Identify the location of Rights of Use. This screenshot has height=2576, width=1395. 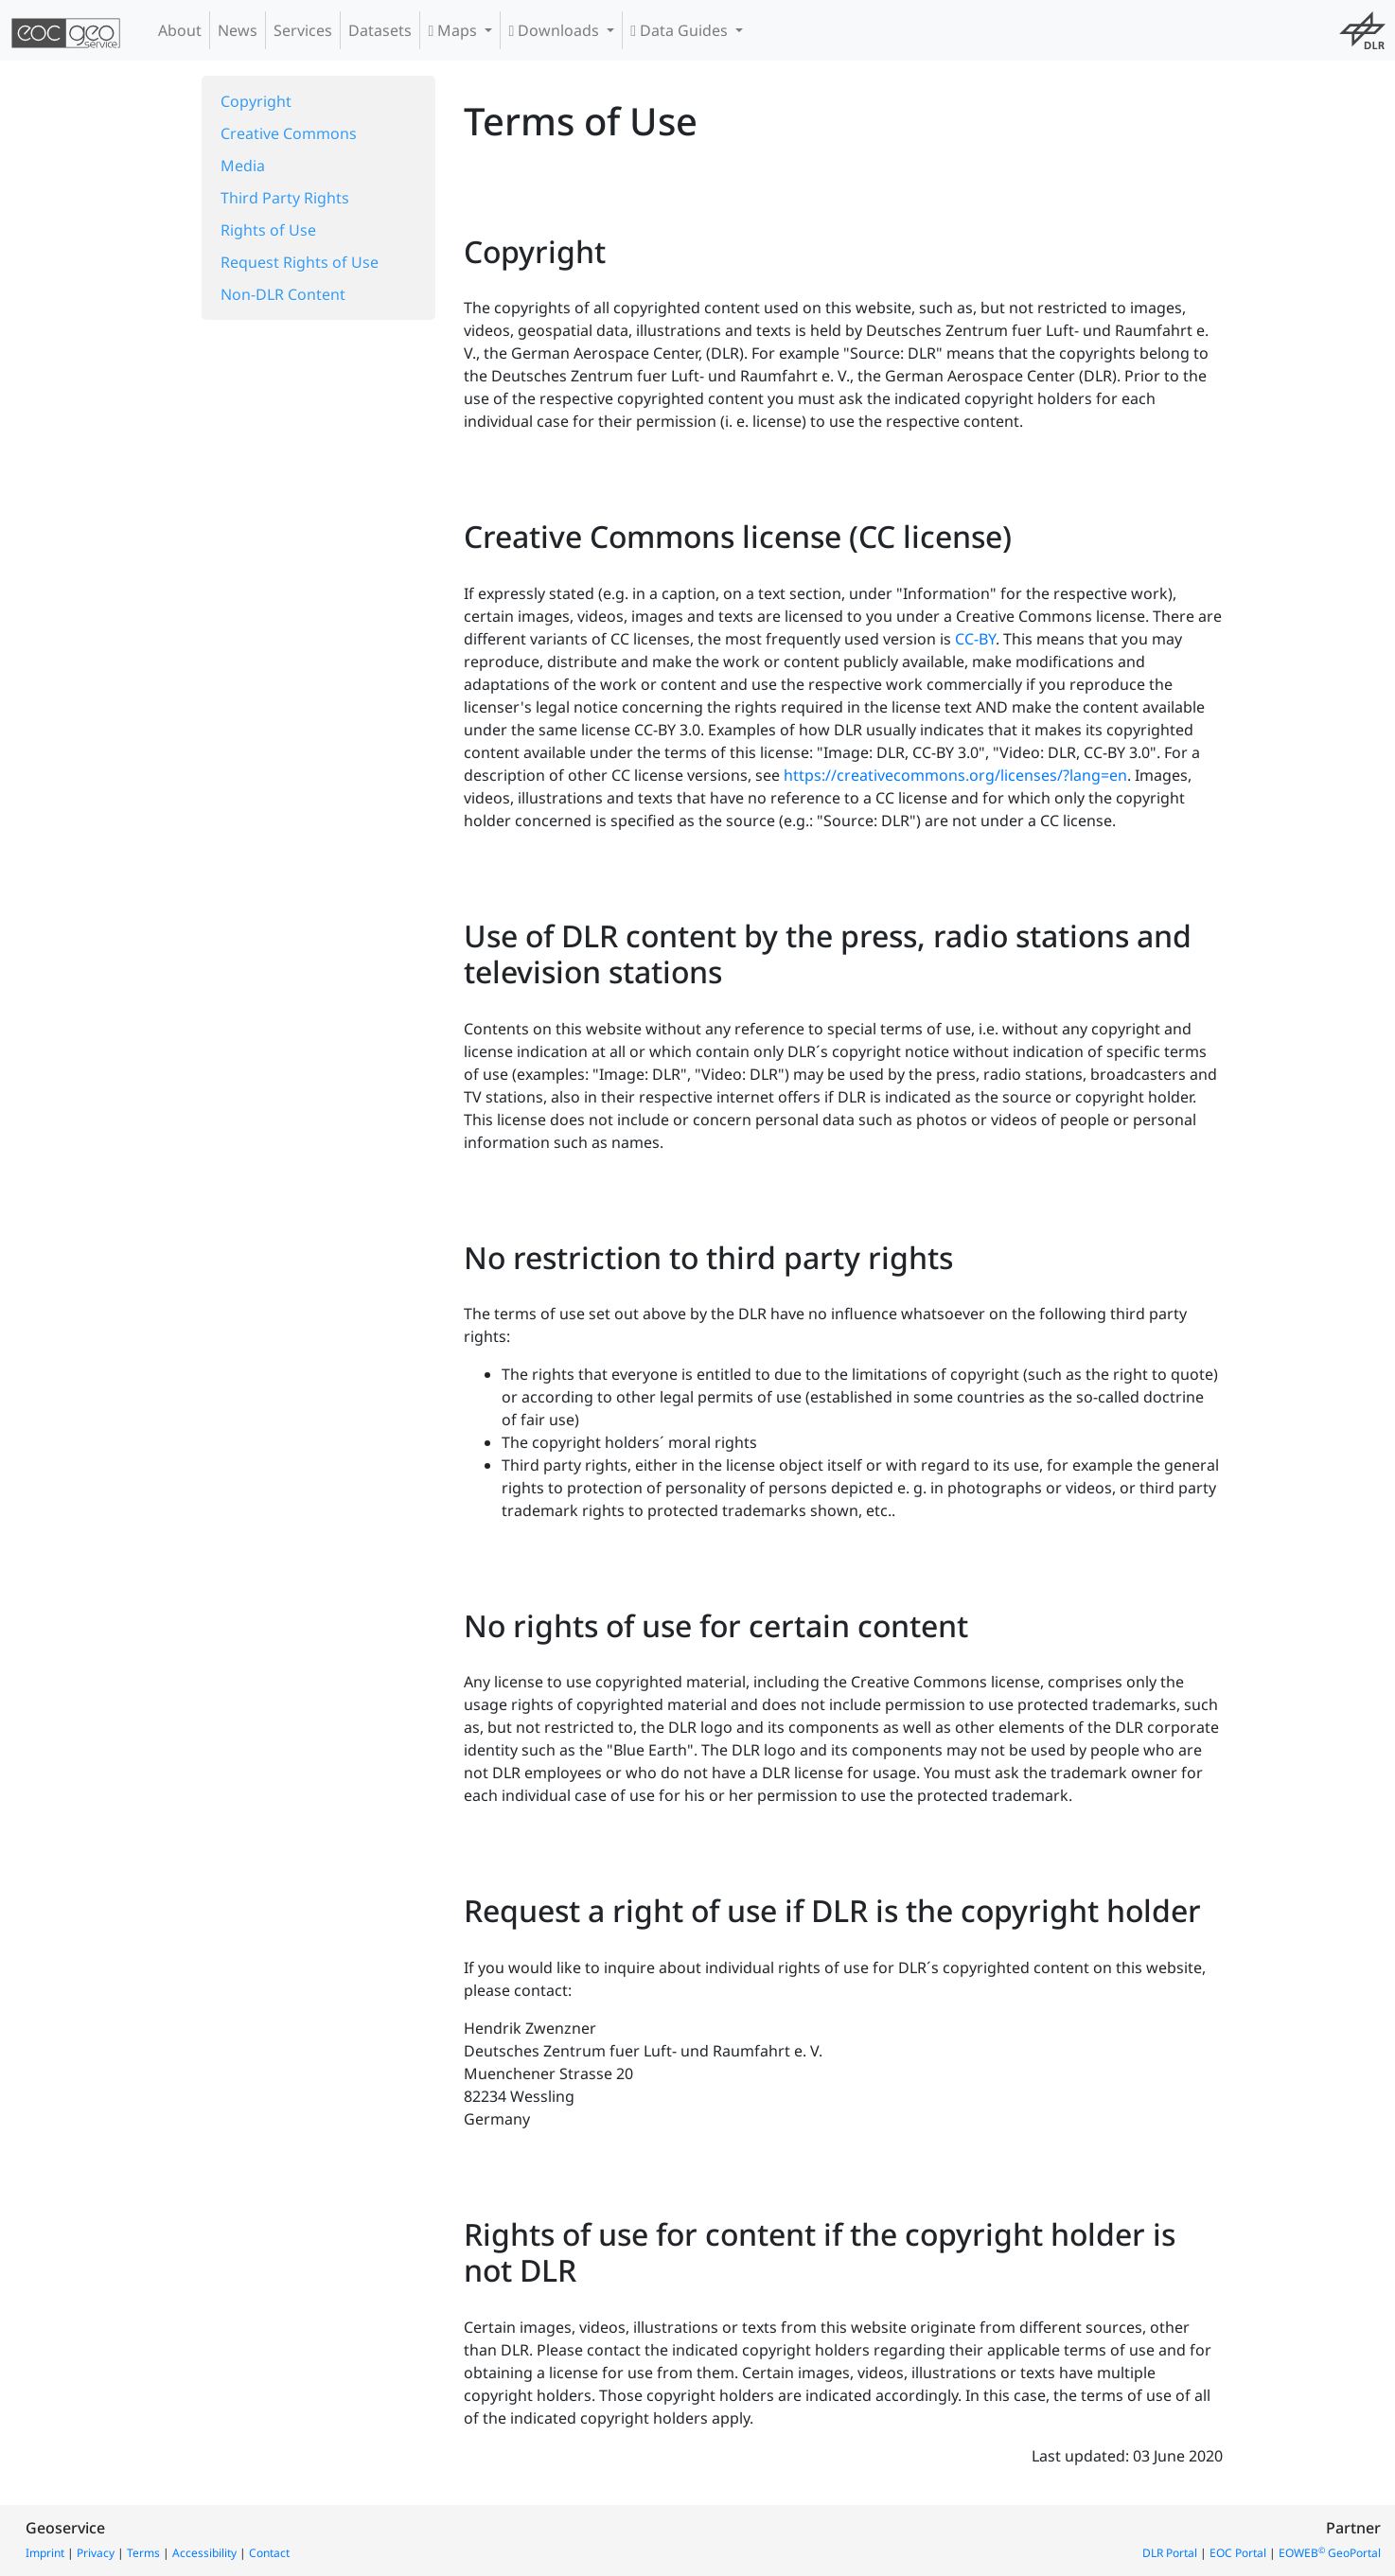
(268, 230).